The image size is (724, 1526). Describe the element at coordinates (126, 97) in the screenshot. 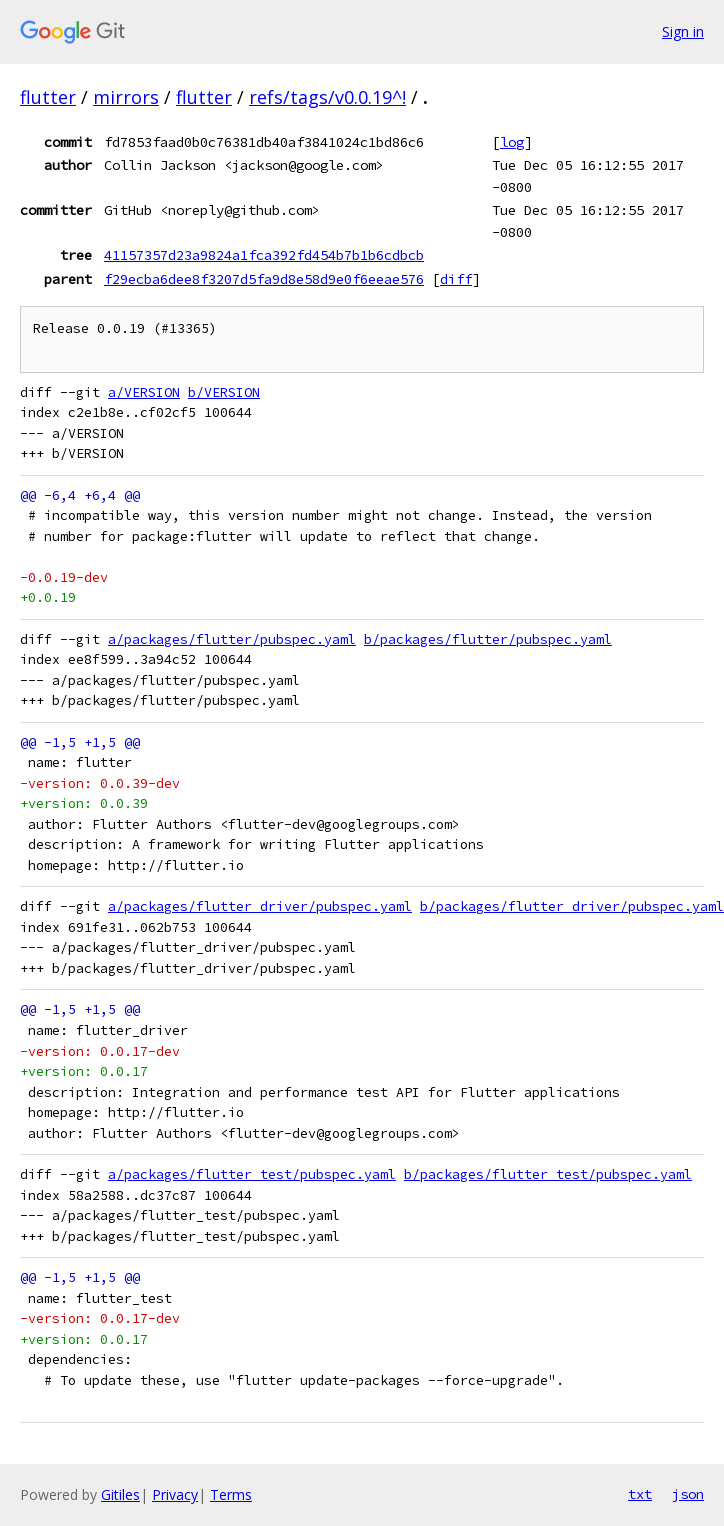

I see `mirrors` at that location.